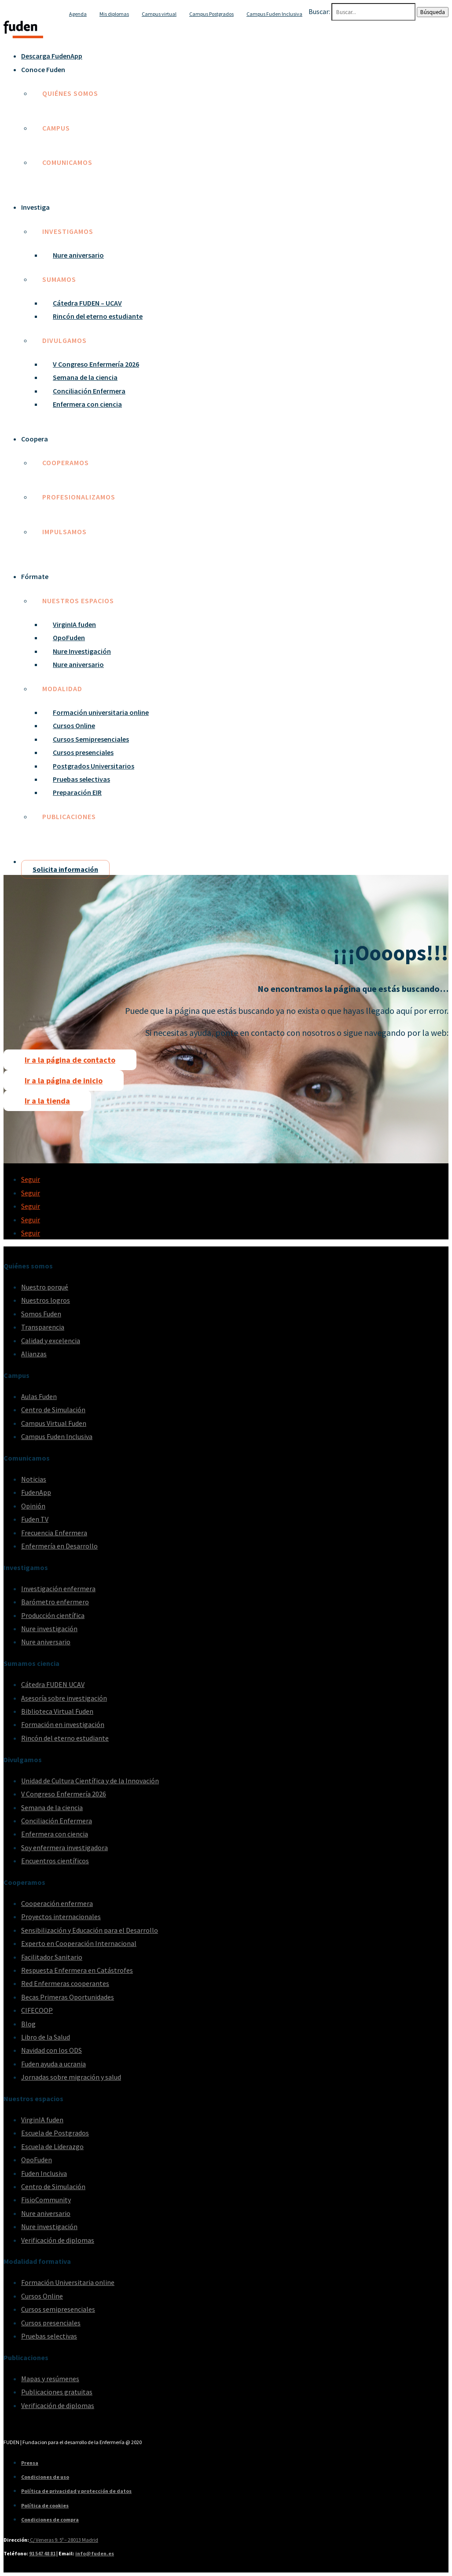 This screenshot has height=2576, width=452. What do you see at coordinates (65, 869) in the screenshot?
I see `Solicita información` at bounding box center [65, 869].